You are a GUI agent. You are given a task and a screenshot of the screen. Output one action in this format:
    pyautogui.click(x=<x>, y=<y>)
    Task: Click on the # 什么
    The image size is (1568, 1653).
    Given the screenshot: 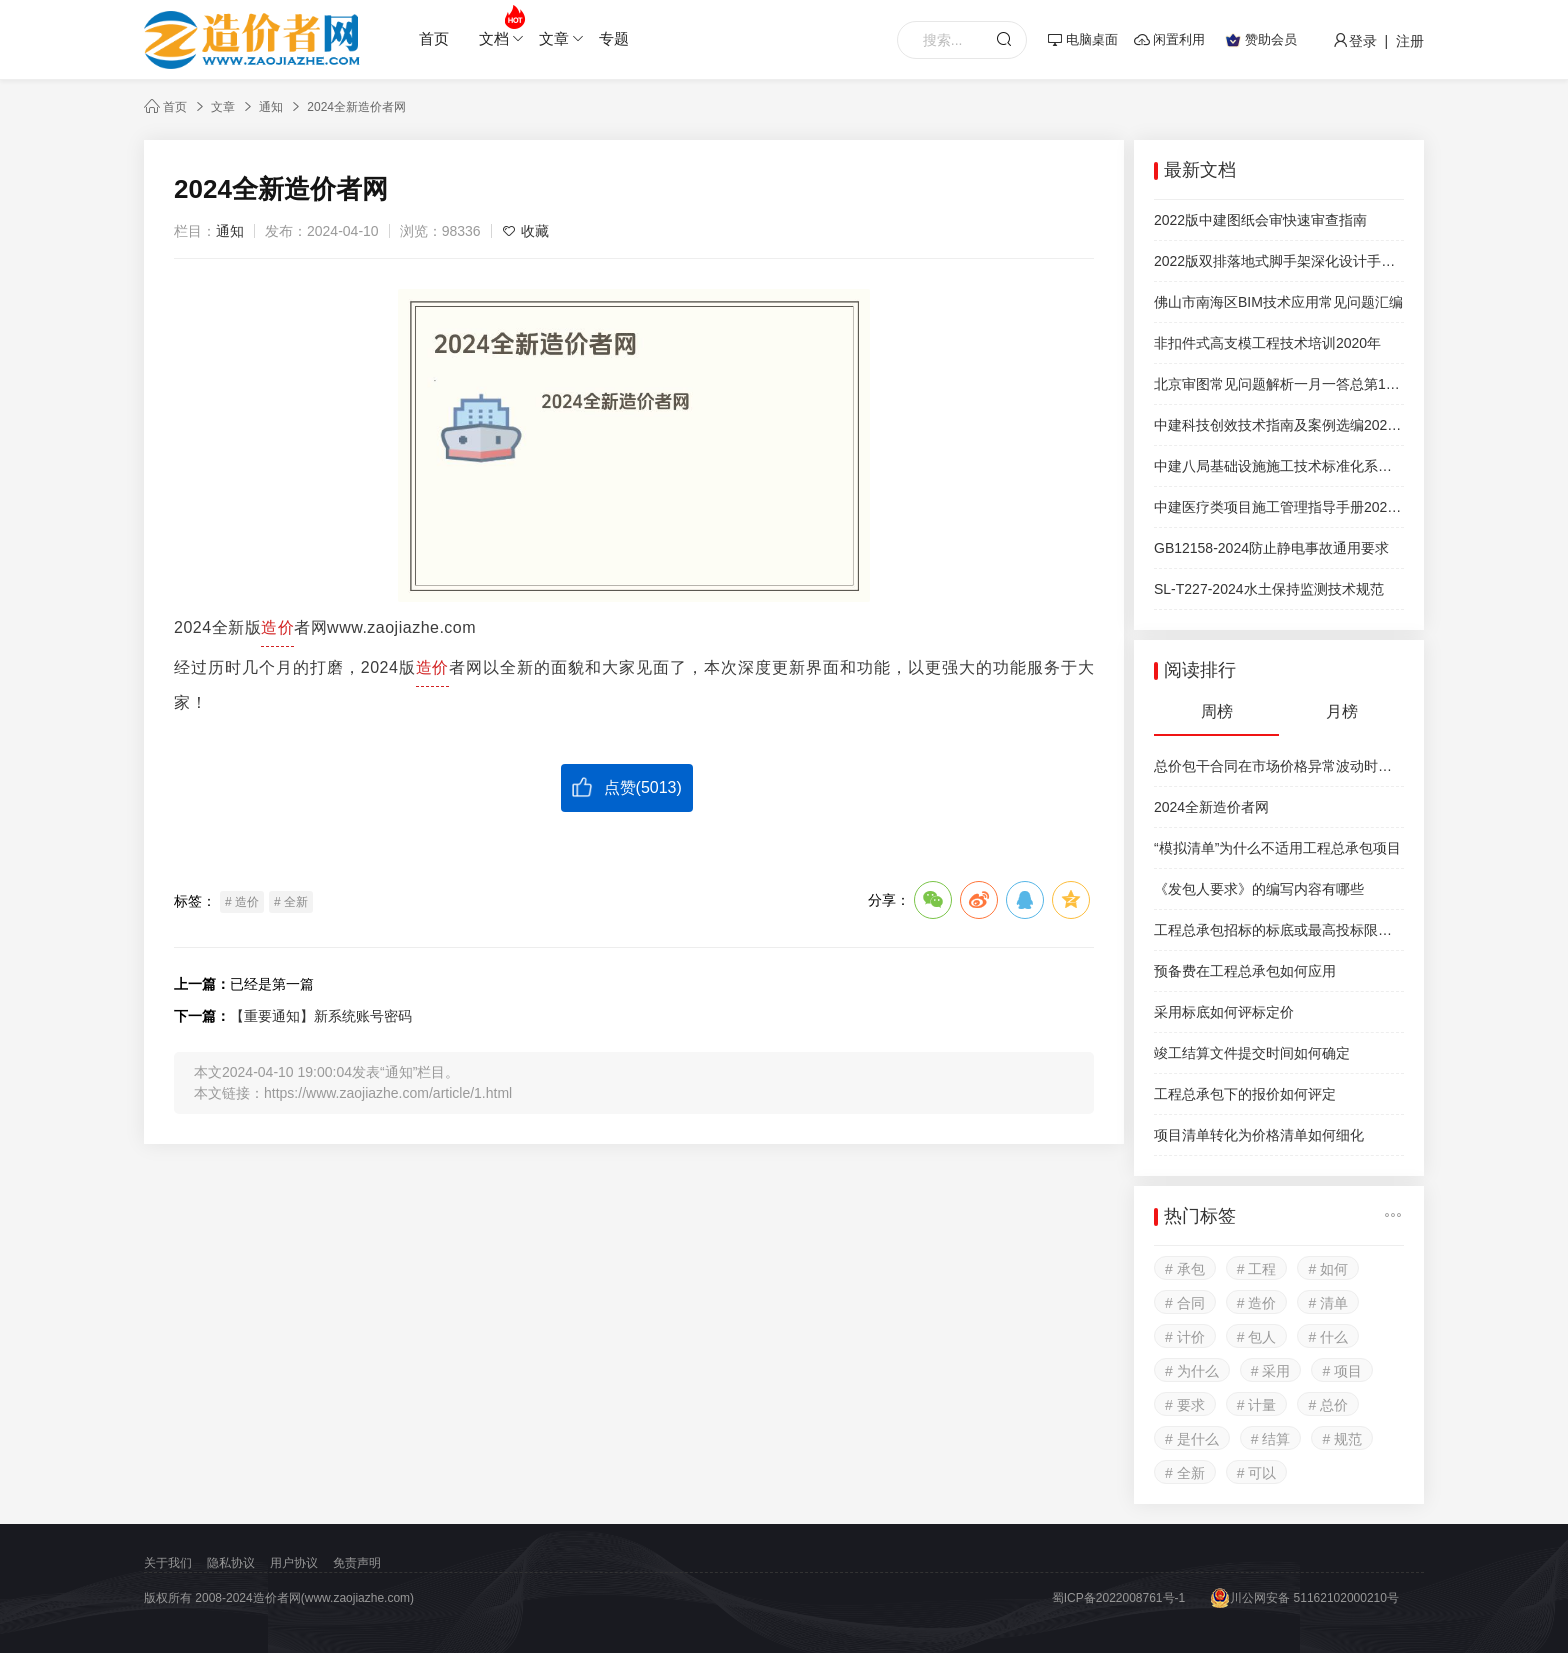 What is the action you would take?
    pyautogui.click(x=1328, y=1337)
    